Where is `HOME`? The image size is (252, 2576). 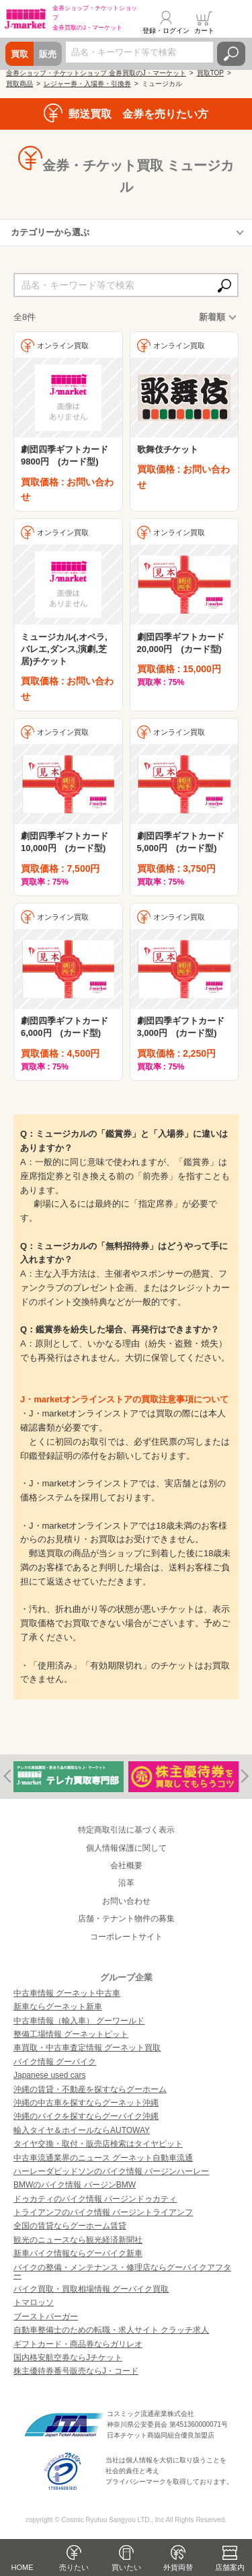 HOME is located at coordinates (22, 2567).